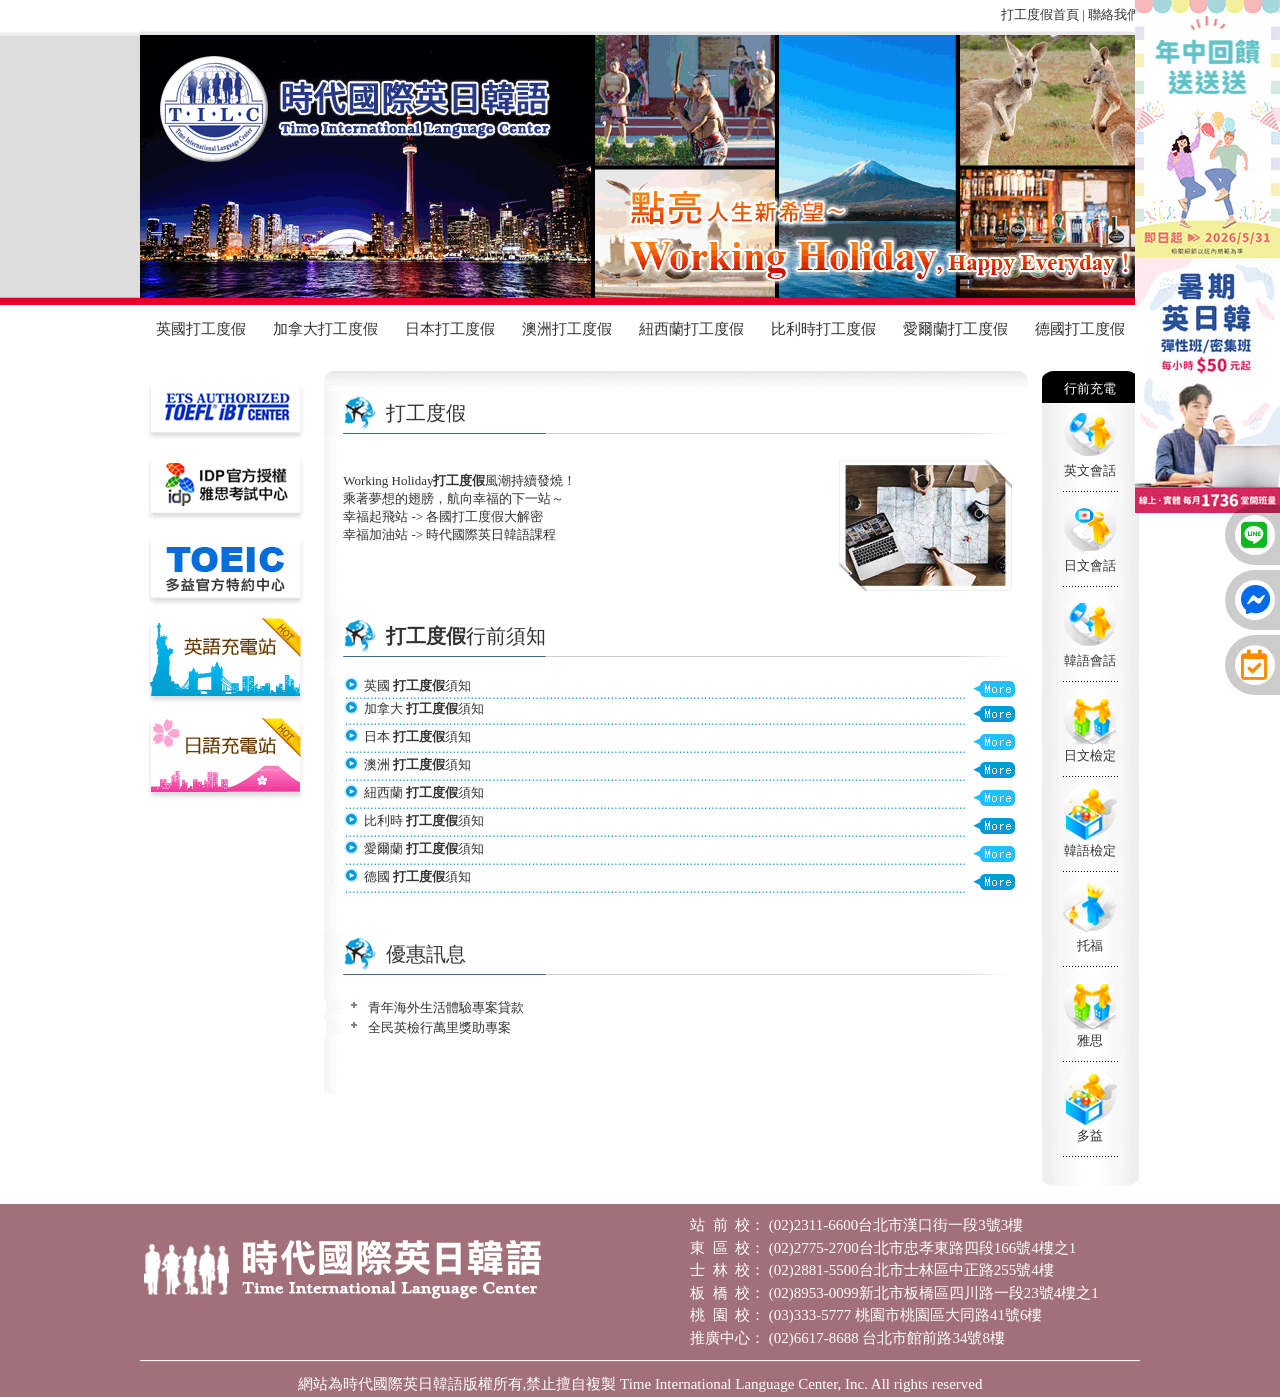  What do you see at coordinates (417, 764) in the screenshot?
I see `澳洲 須知` at bounding box center [417, 764].